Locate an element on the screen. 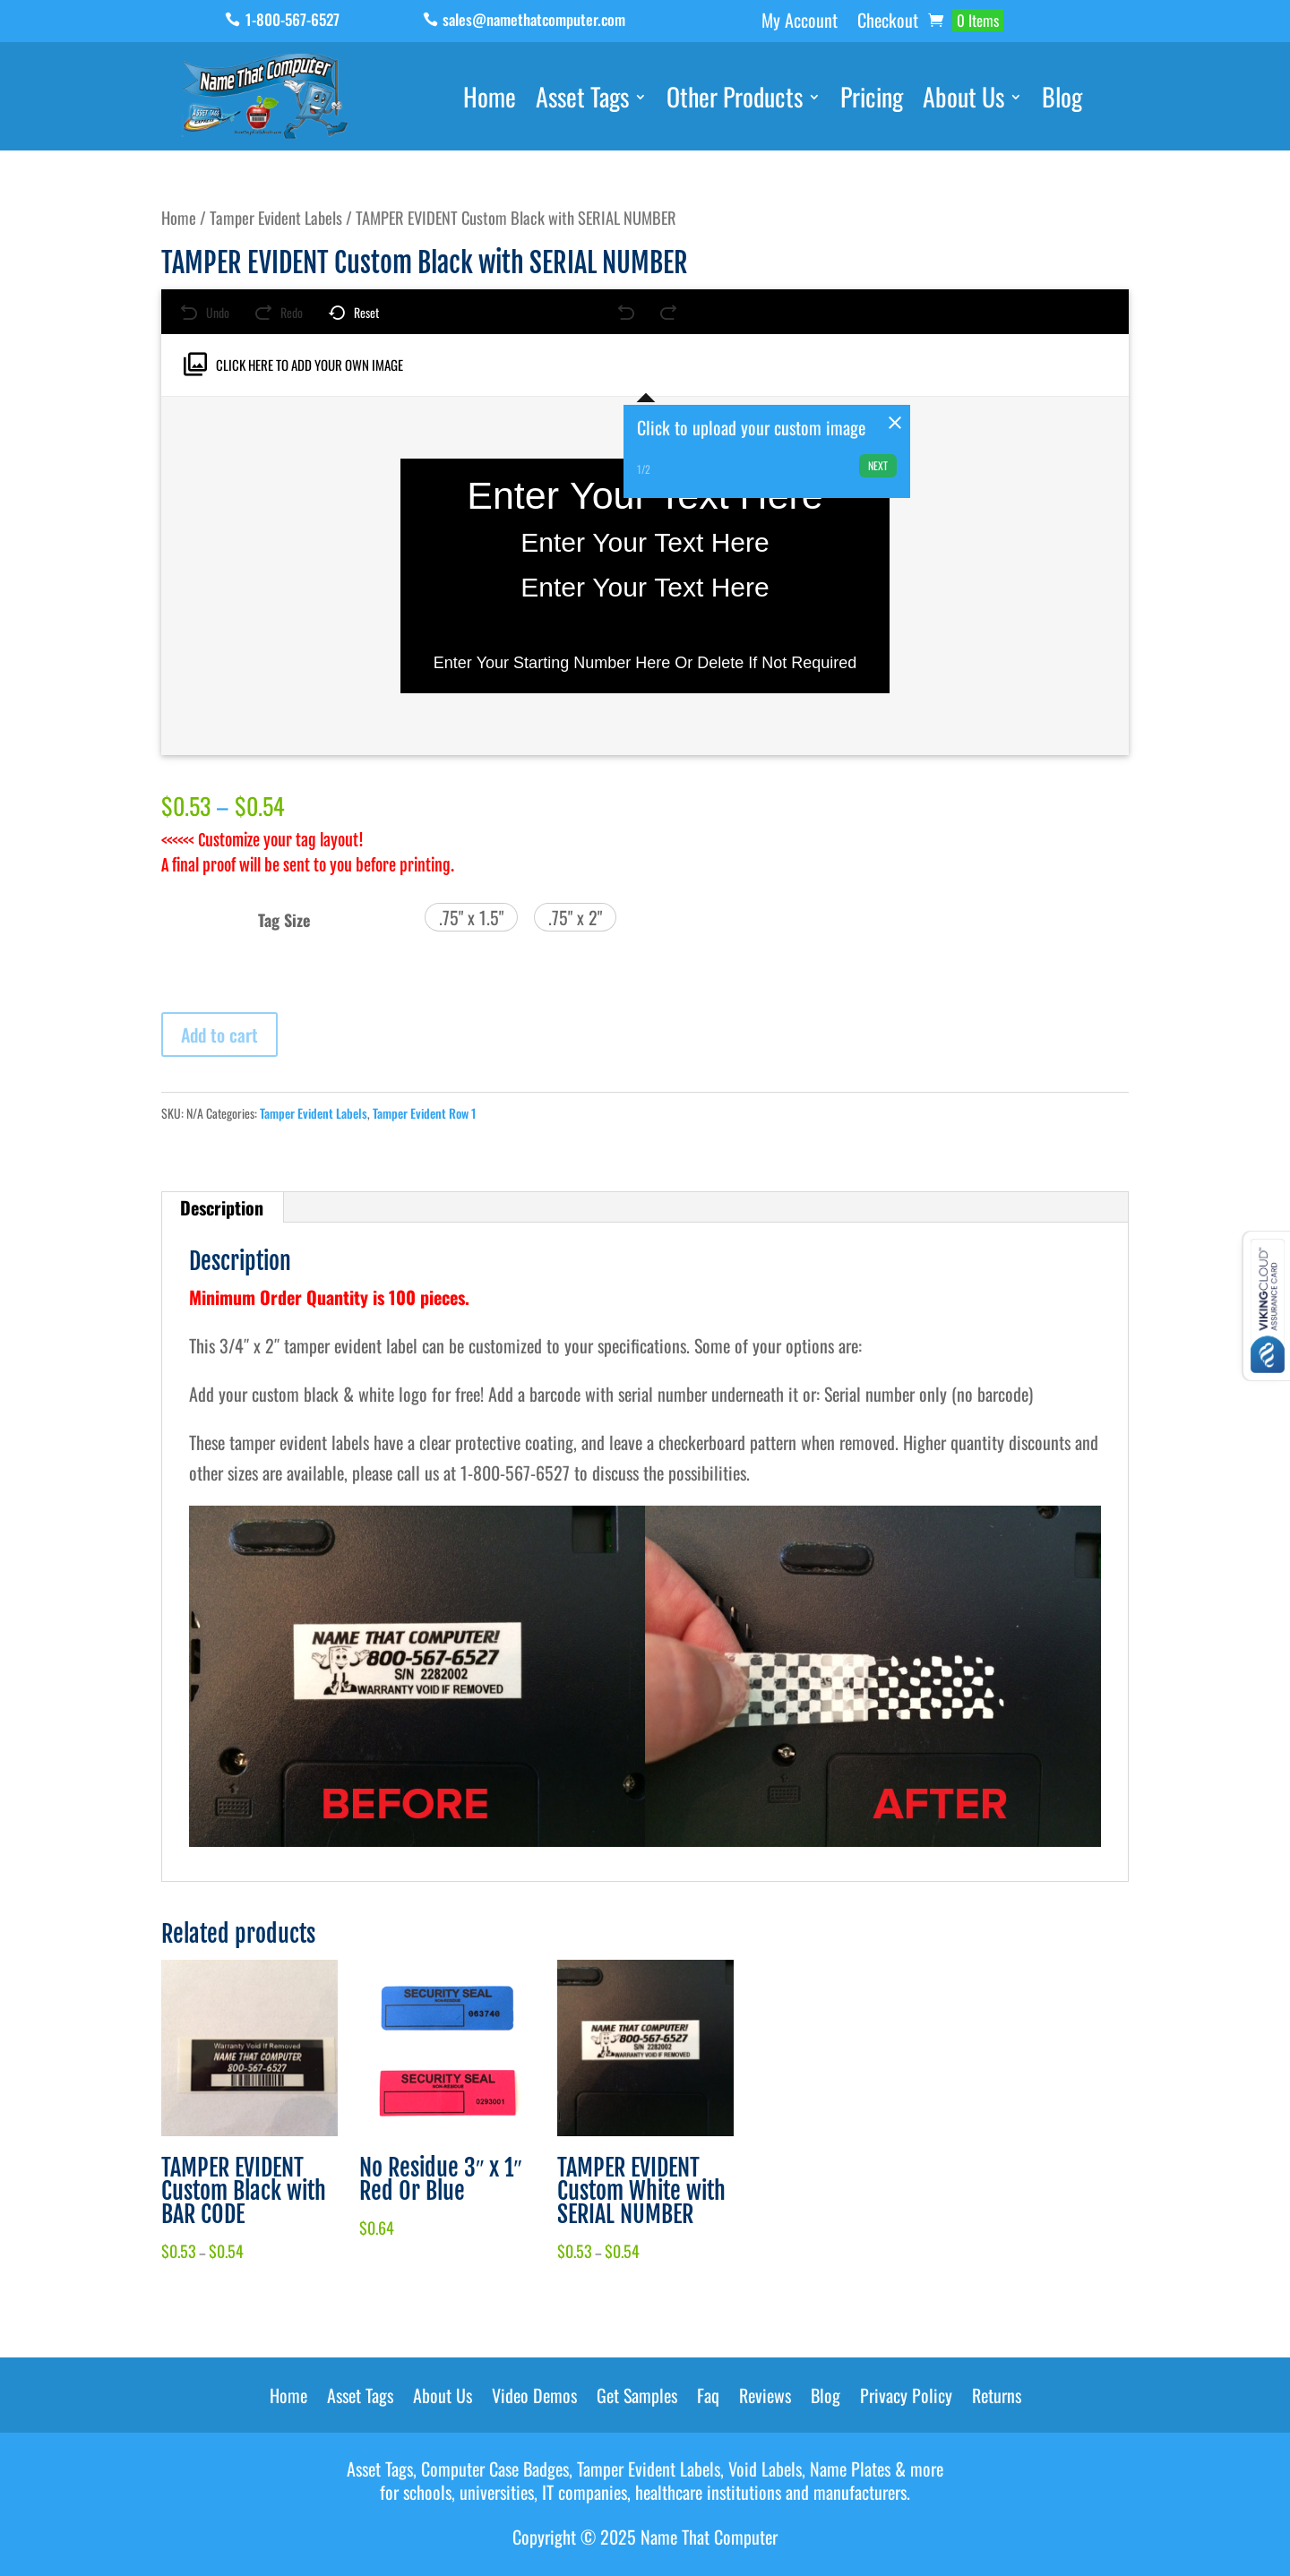 This screenshot has width=1290, height=2576. Reviews is located at coordinates (765, 2399).